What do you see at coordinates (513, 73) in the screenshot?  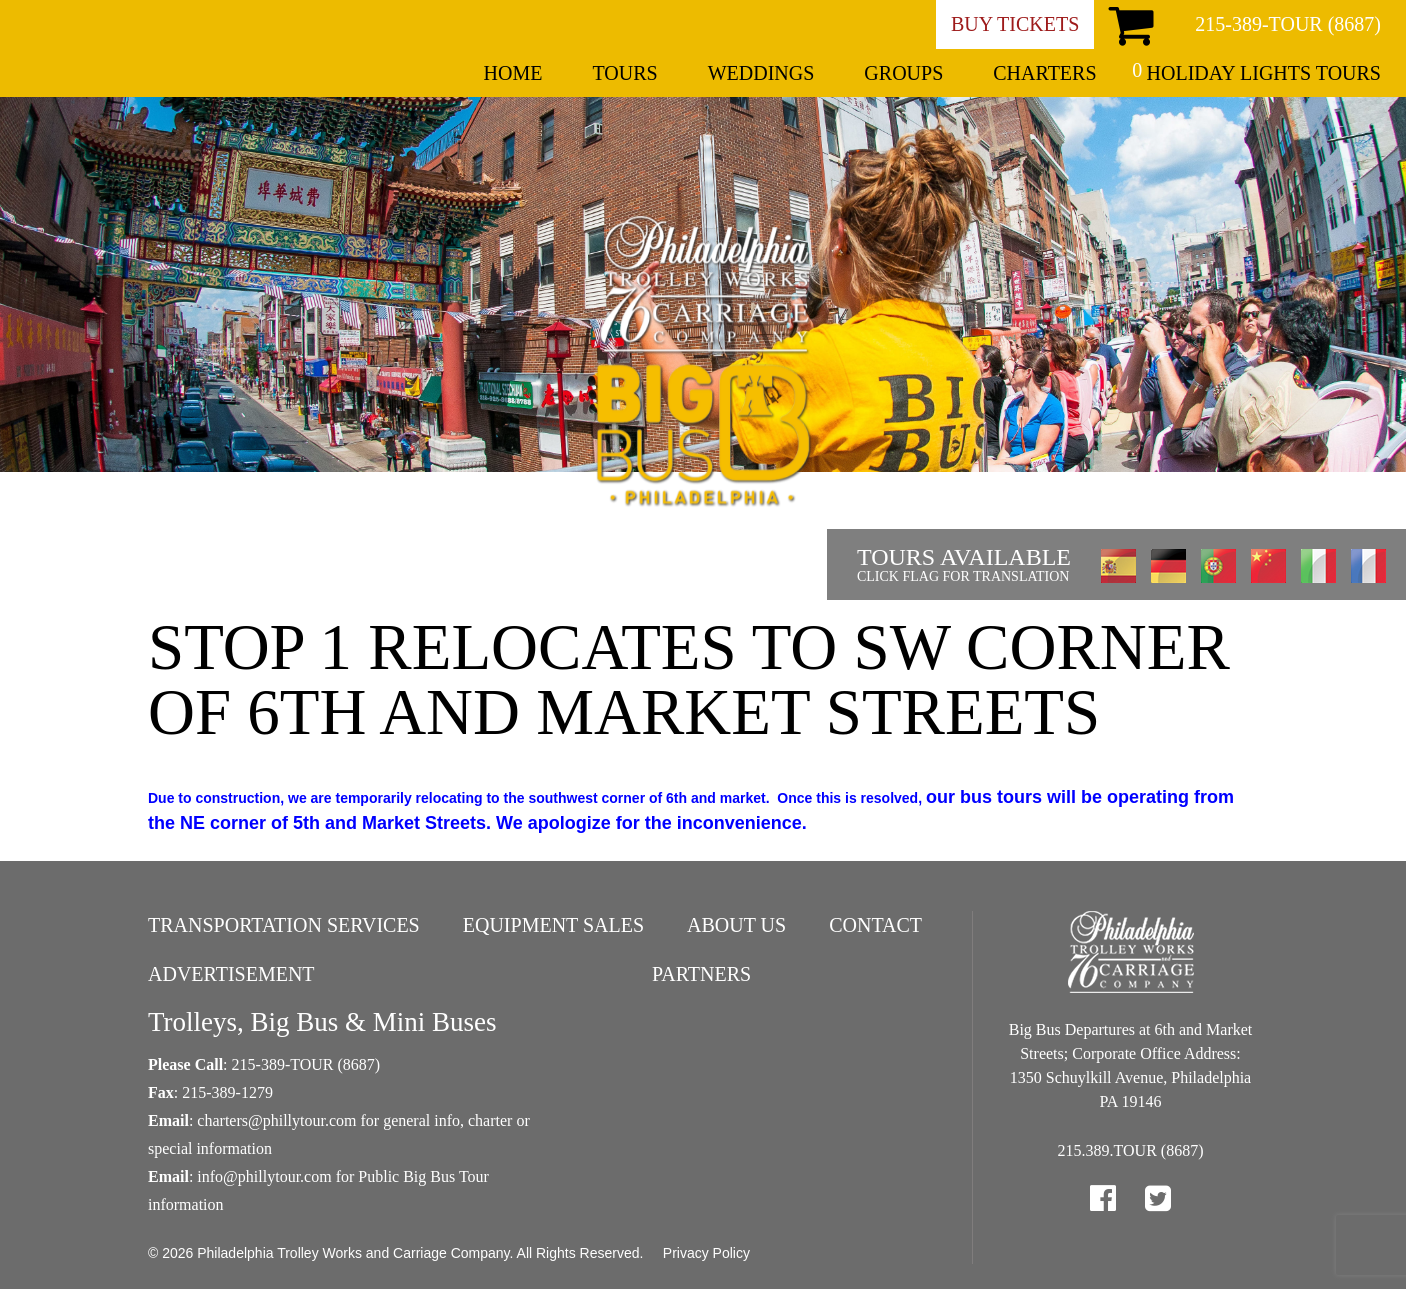 I see `Home` at bounding box center [513, 73].